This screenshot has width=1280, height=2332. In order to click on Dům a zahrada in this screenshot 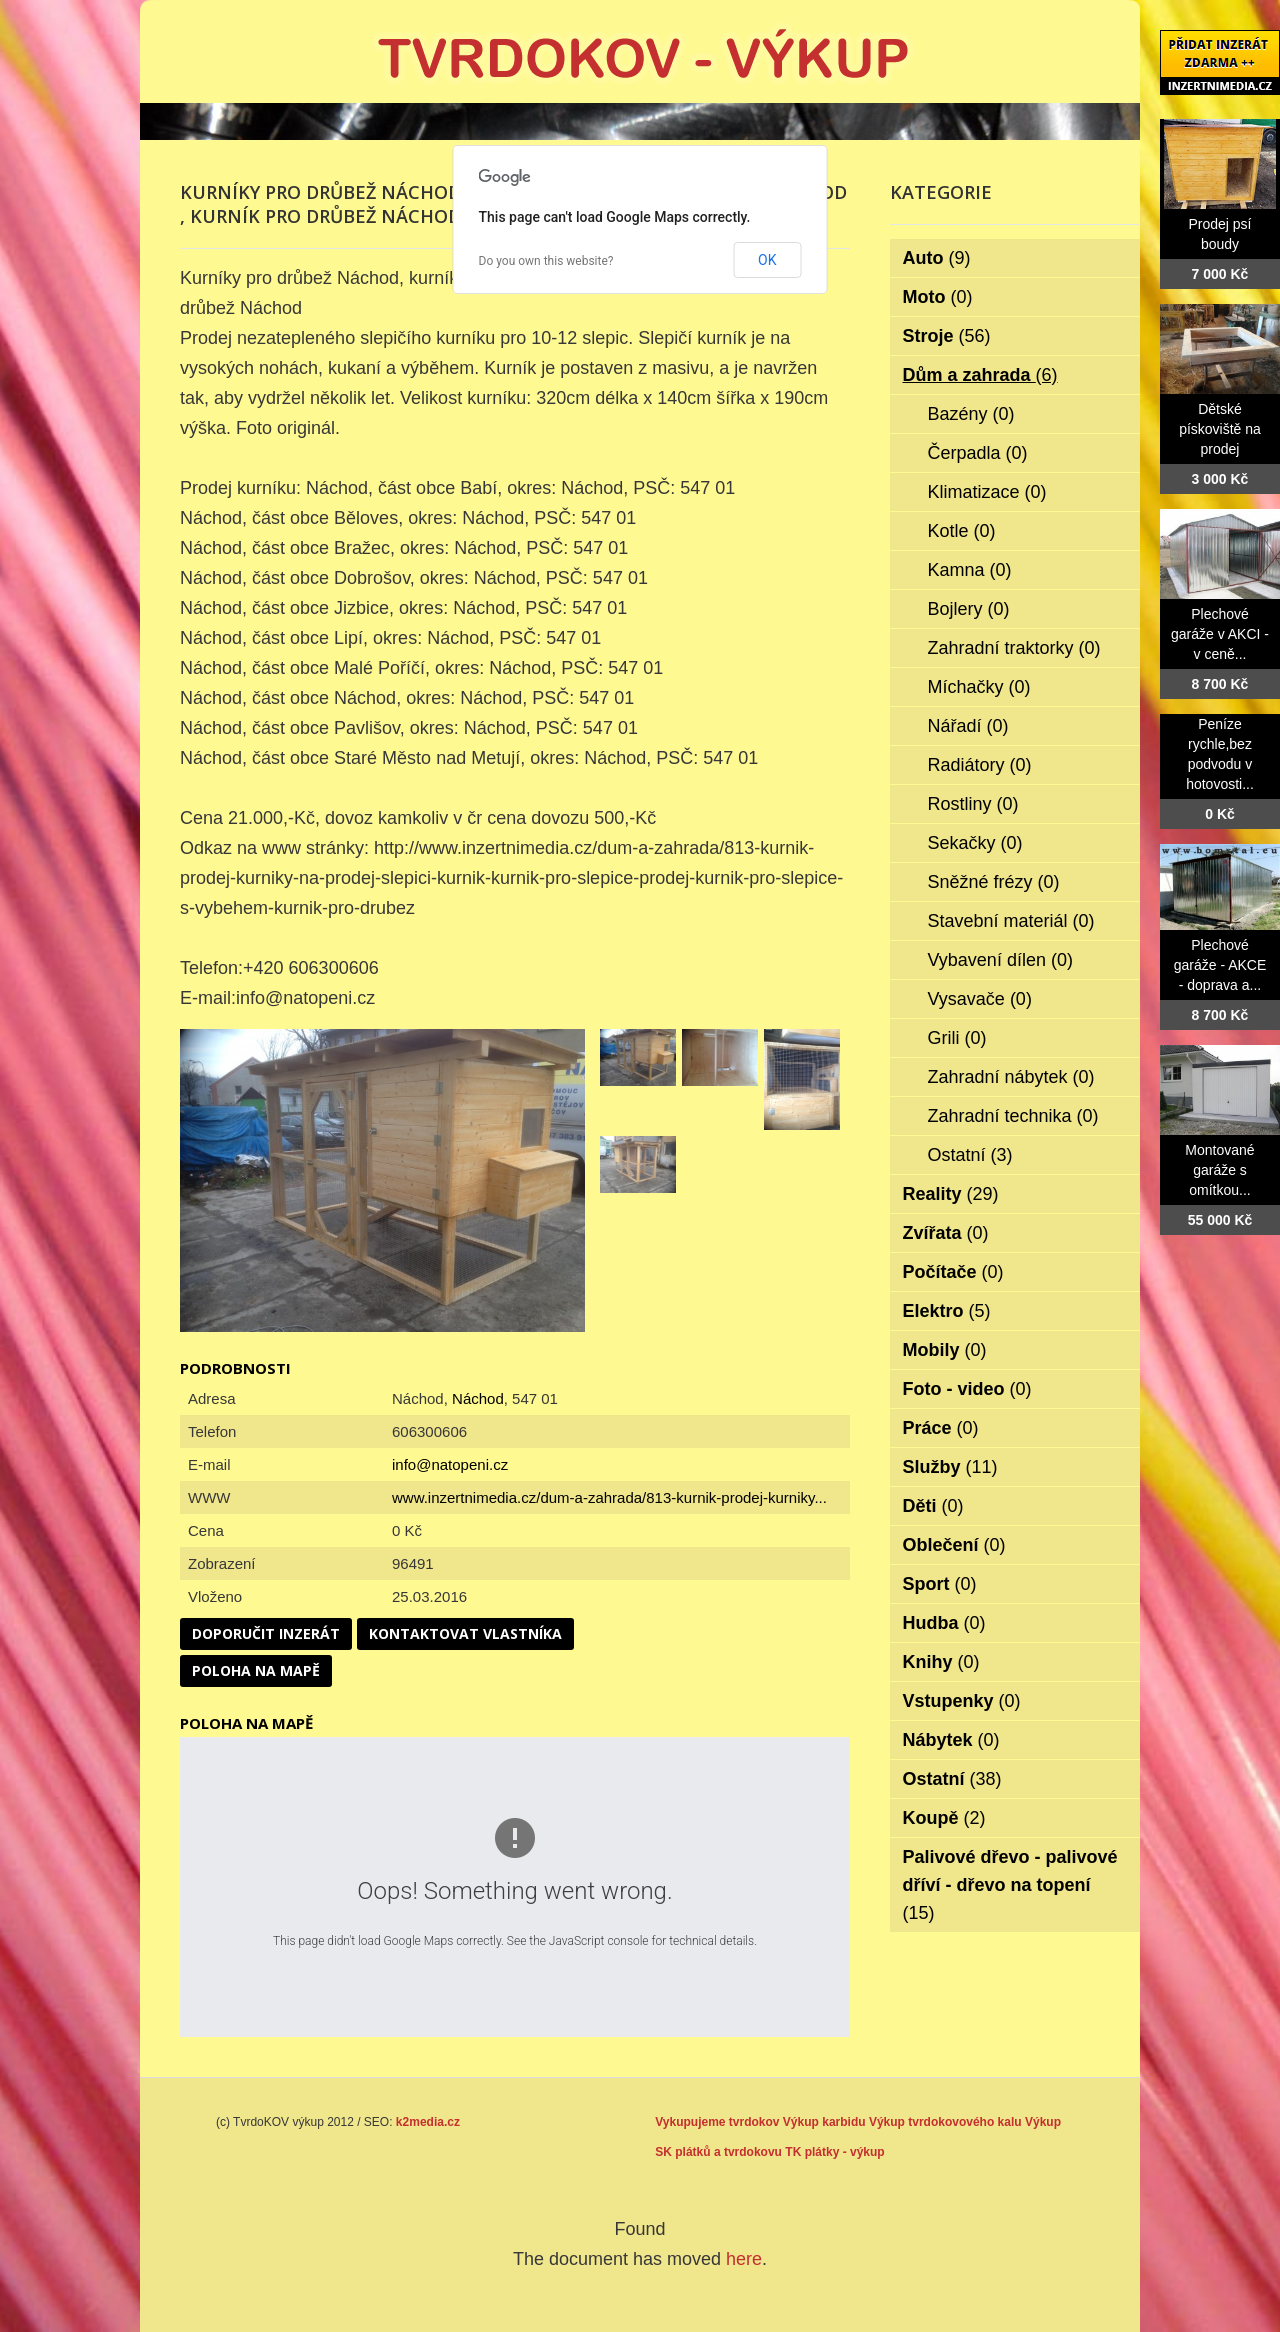, I will do `click(980, 375)`.